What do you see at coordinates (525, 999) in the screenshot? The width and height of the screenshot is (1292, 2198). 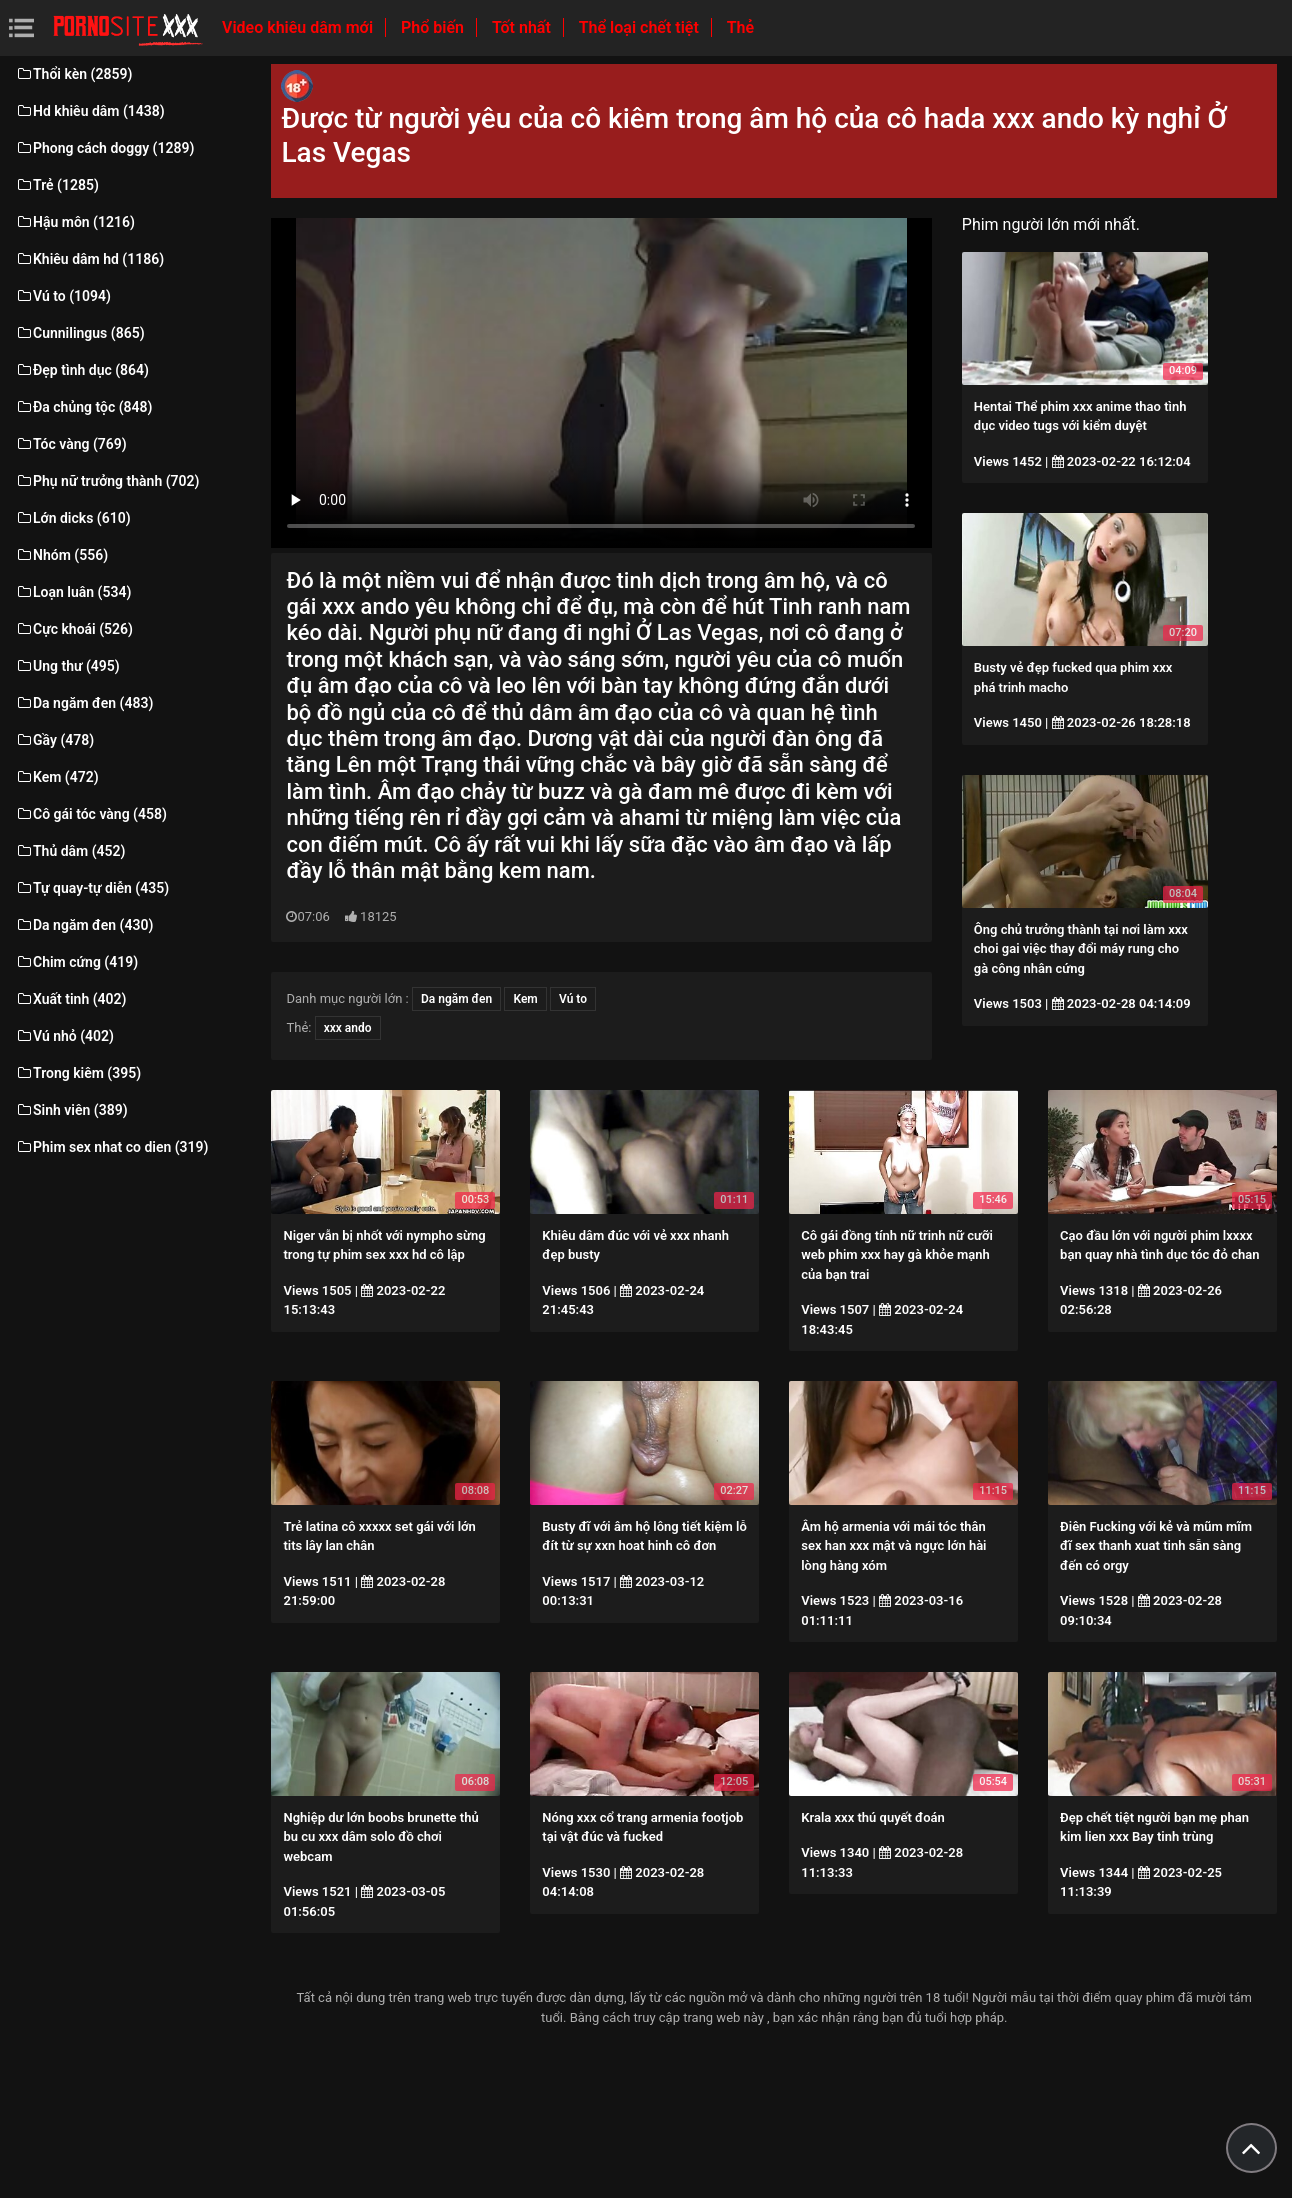 I see `Kem` at bounding box center [525, 999].